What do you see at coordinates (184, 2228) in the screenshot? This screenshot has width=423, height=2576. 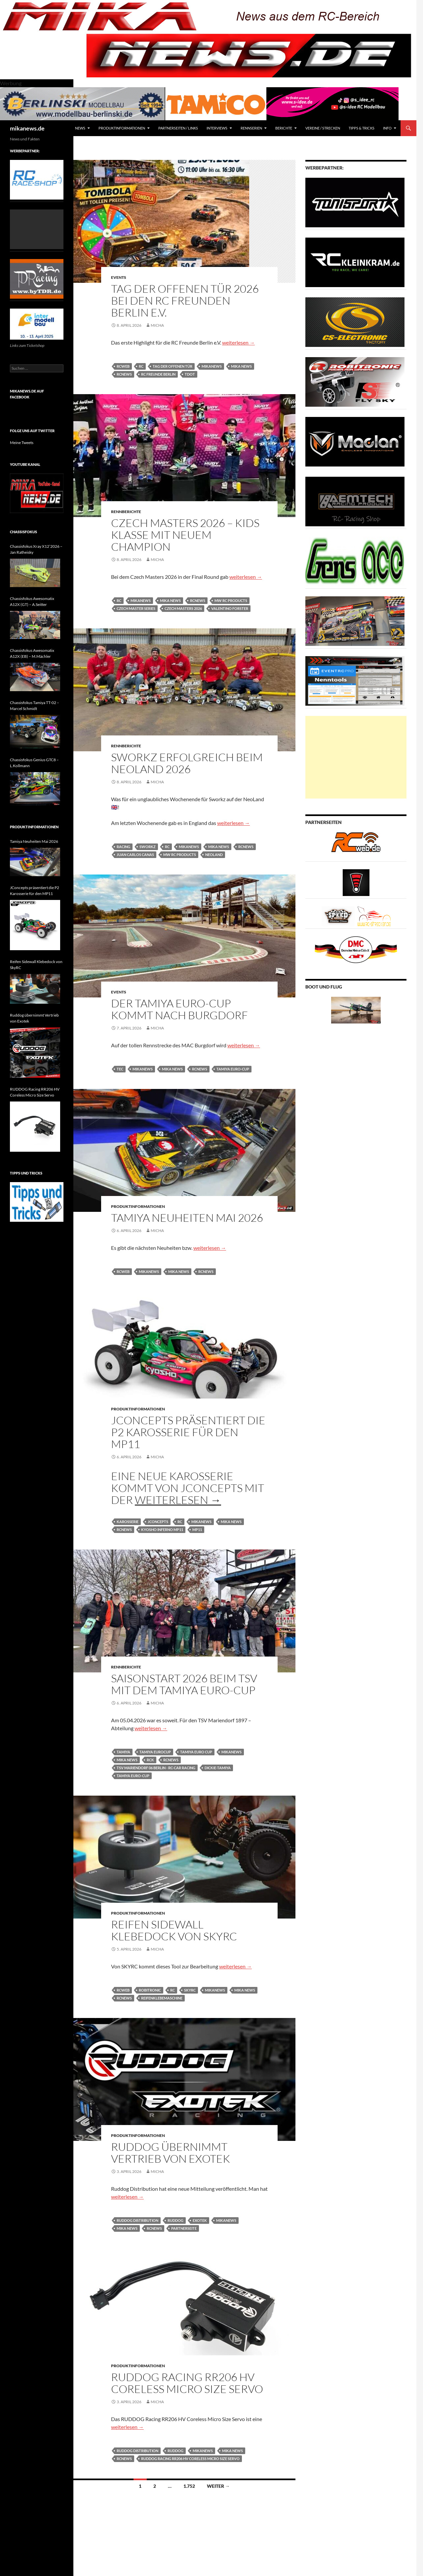 I see `Partnerseite` at bounding box center [184, 2228].